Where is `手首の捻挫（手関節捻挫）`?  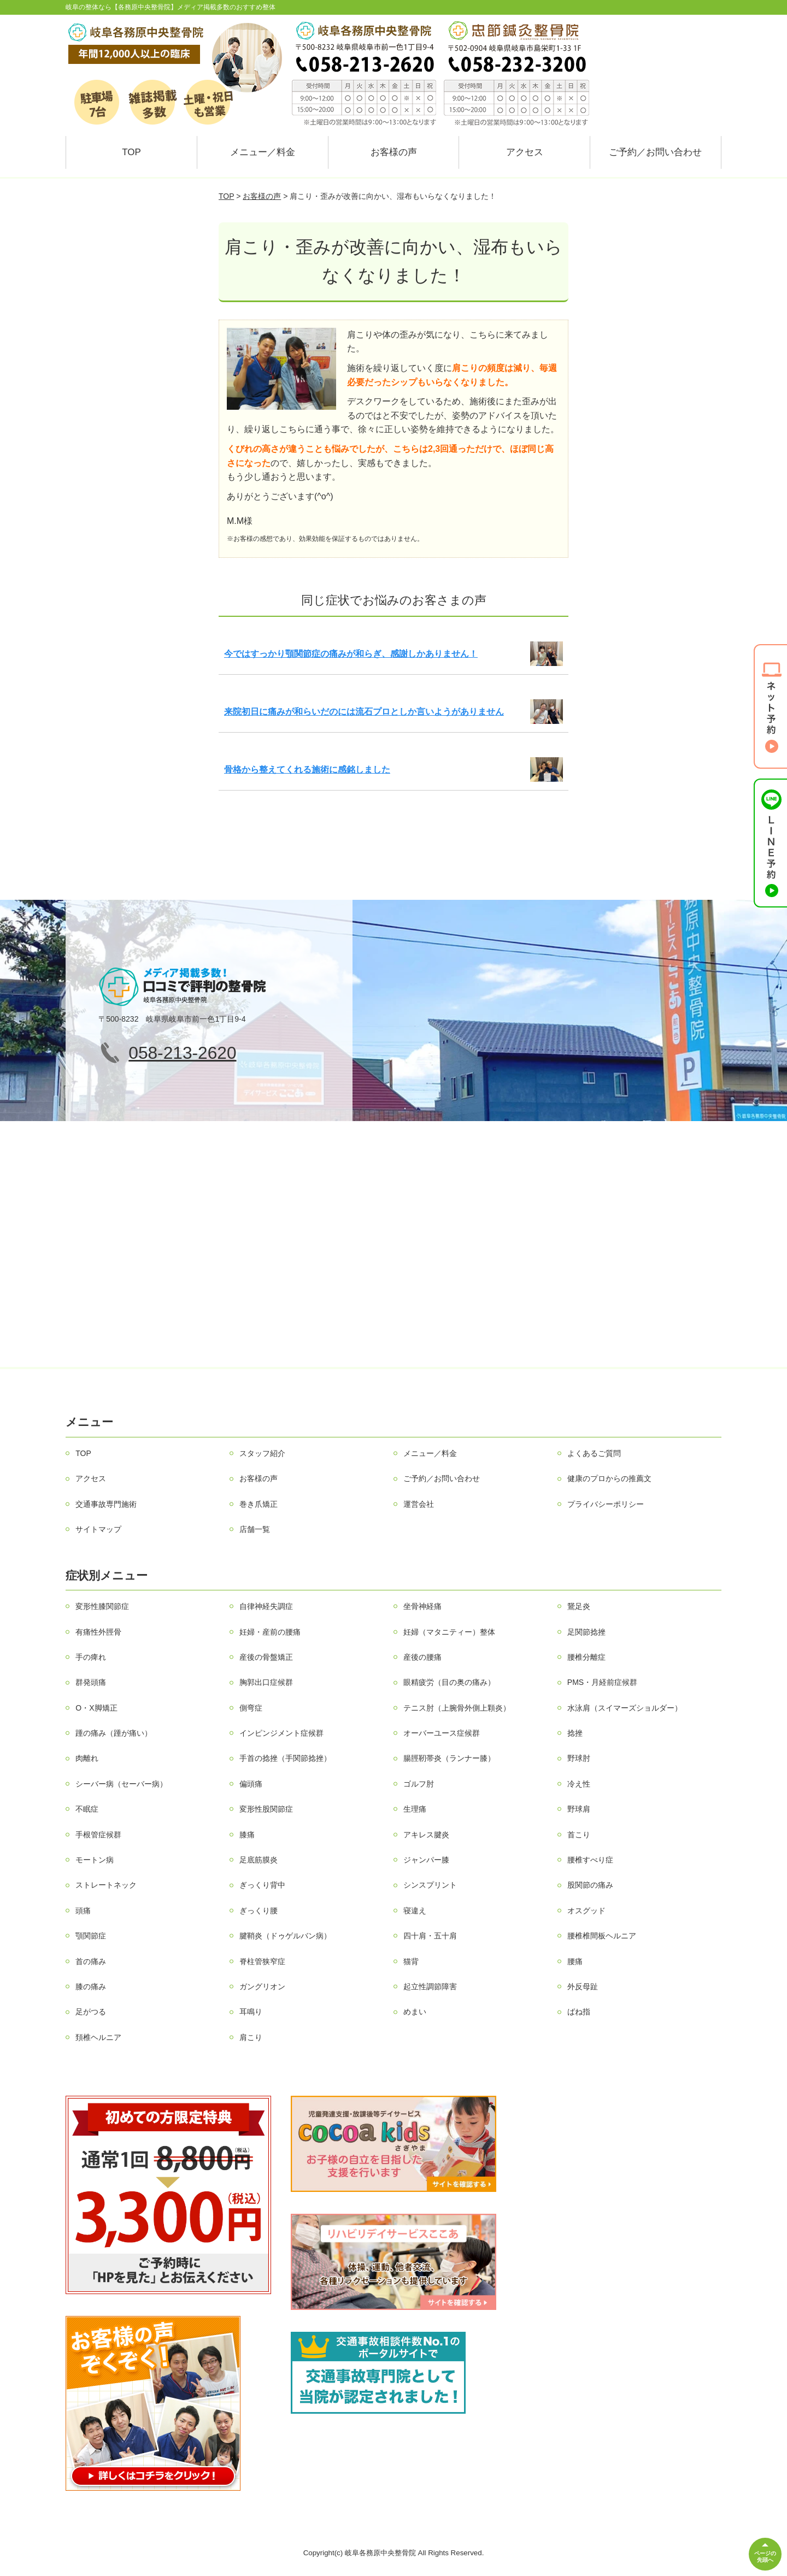 手首の捻挫（手関節捻挫） is located at coordinates (285, 1758).